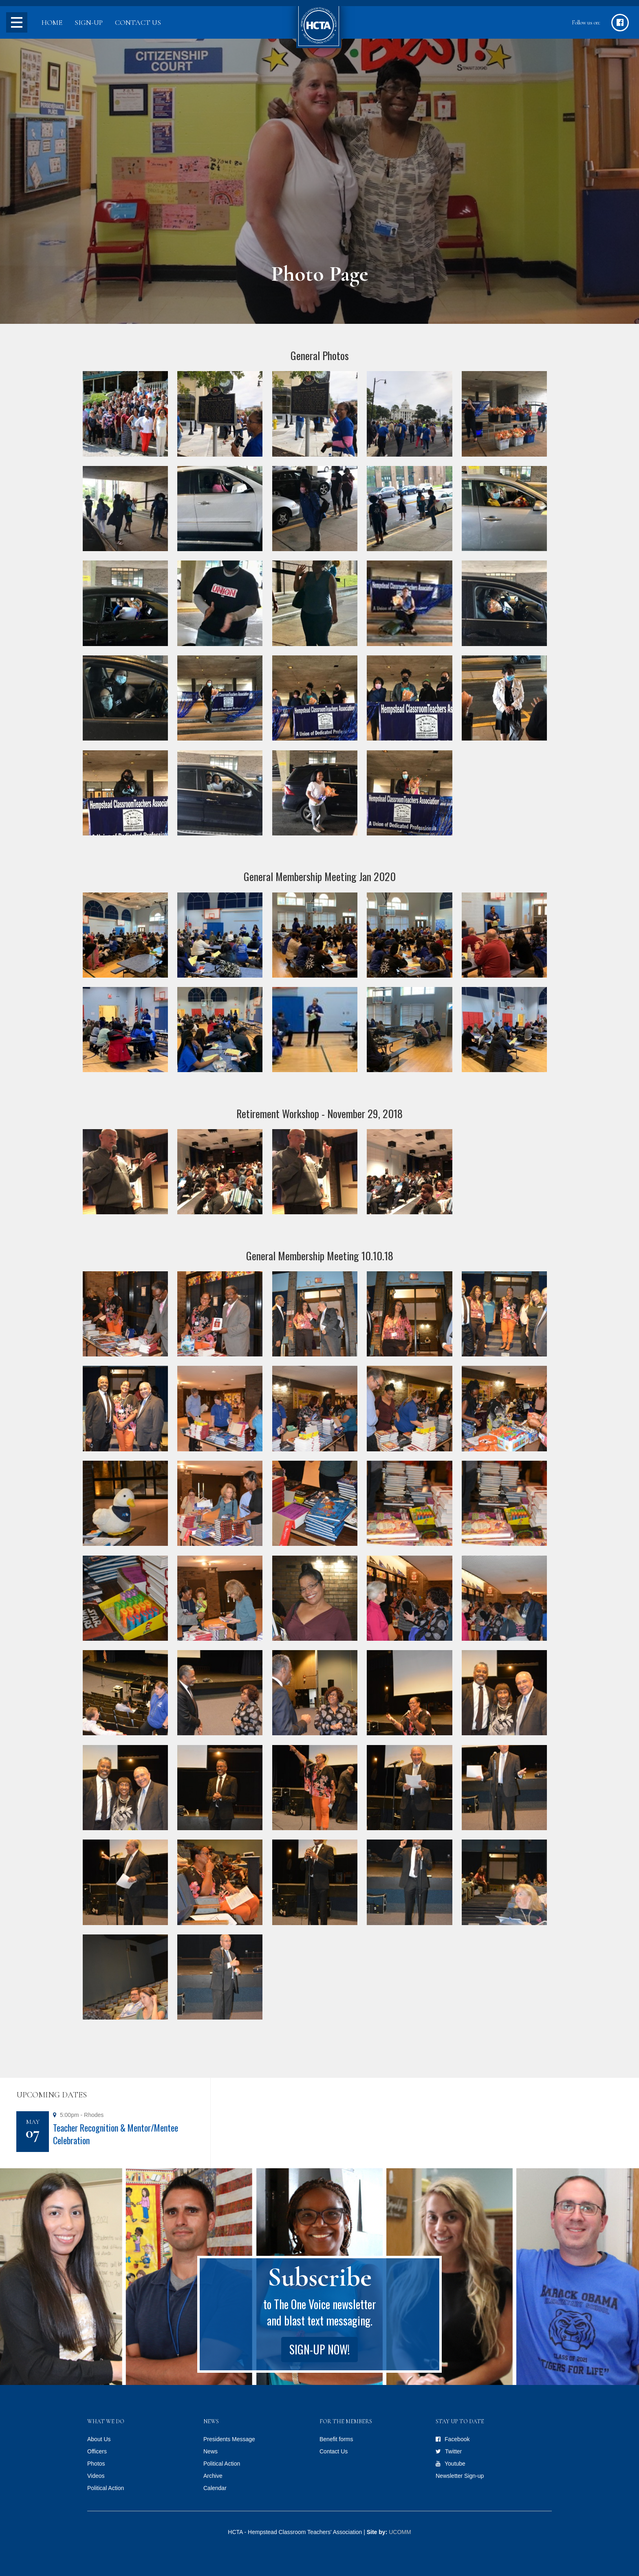 This screenshot has height=2576, width=639. I want to click on About Us, so click(99, 2439).